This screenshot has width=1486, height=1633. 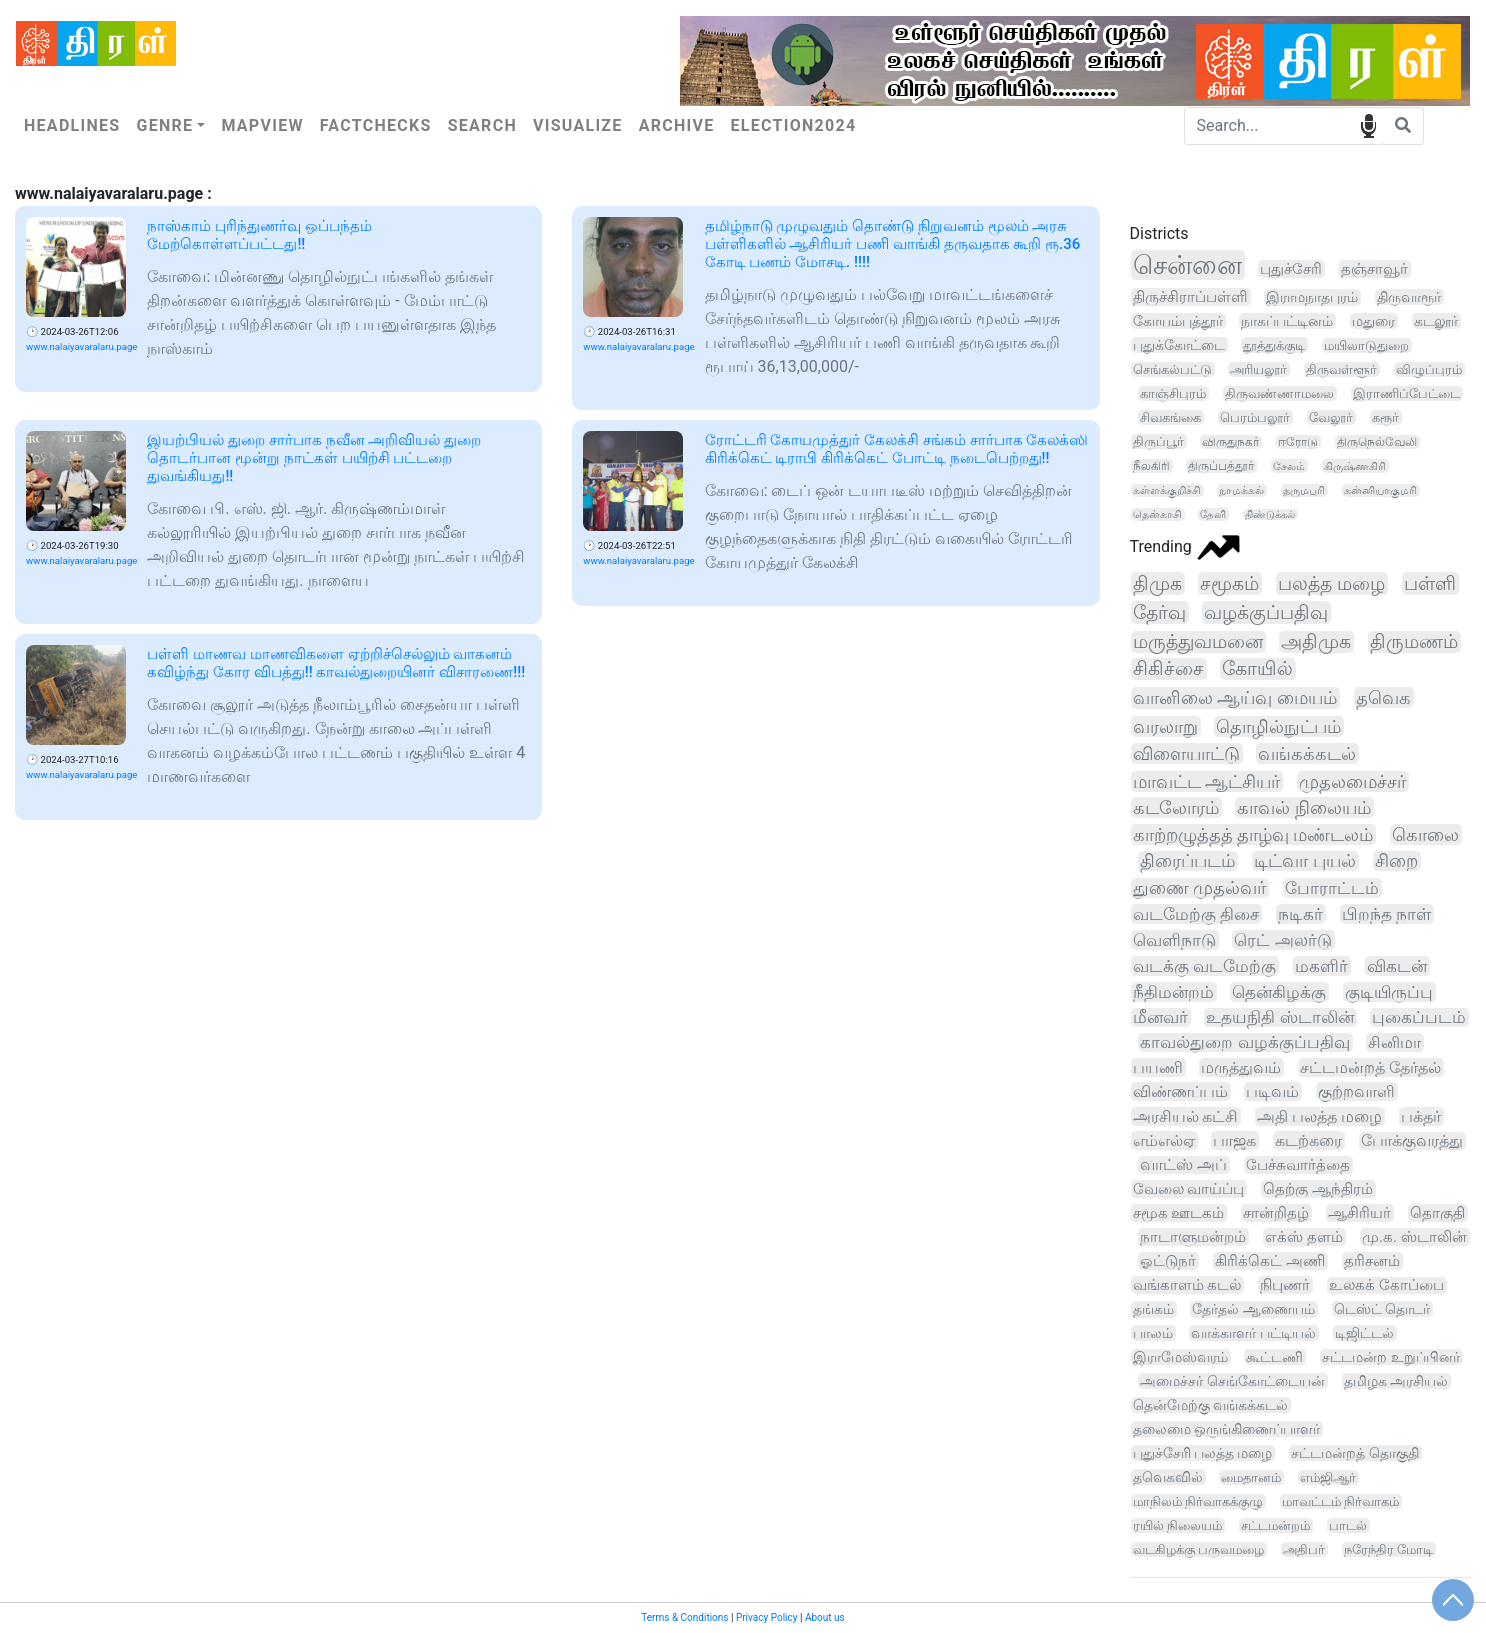 What do you see at coordinates (825, 1617) in the screenshot?
I see `About us` at bounding box center [825, 1617].